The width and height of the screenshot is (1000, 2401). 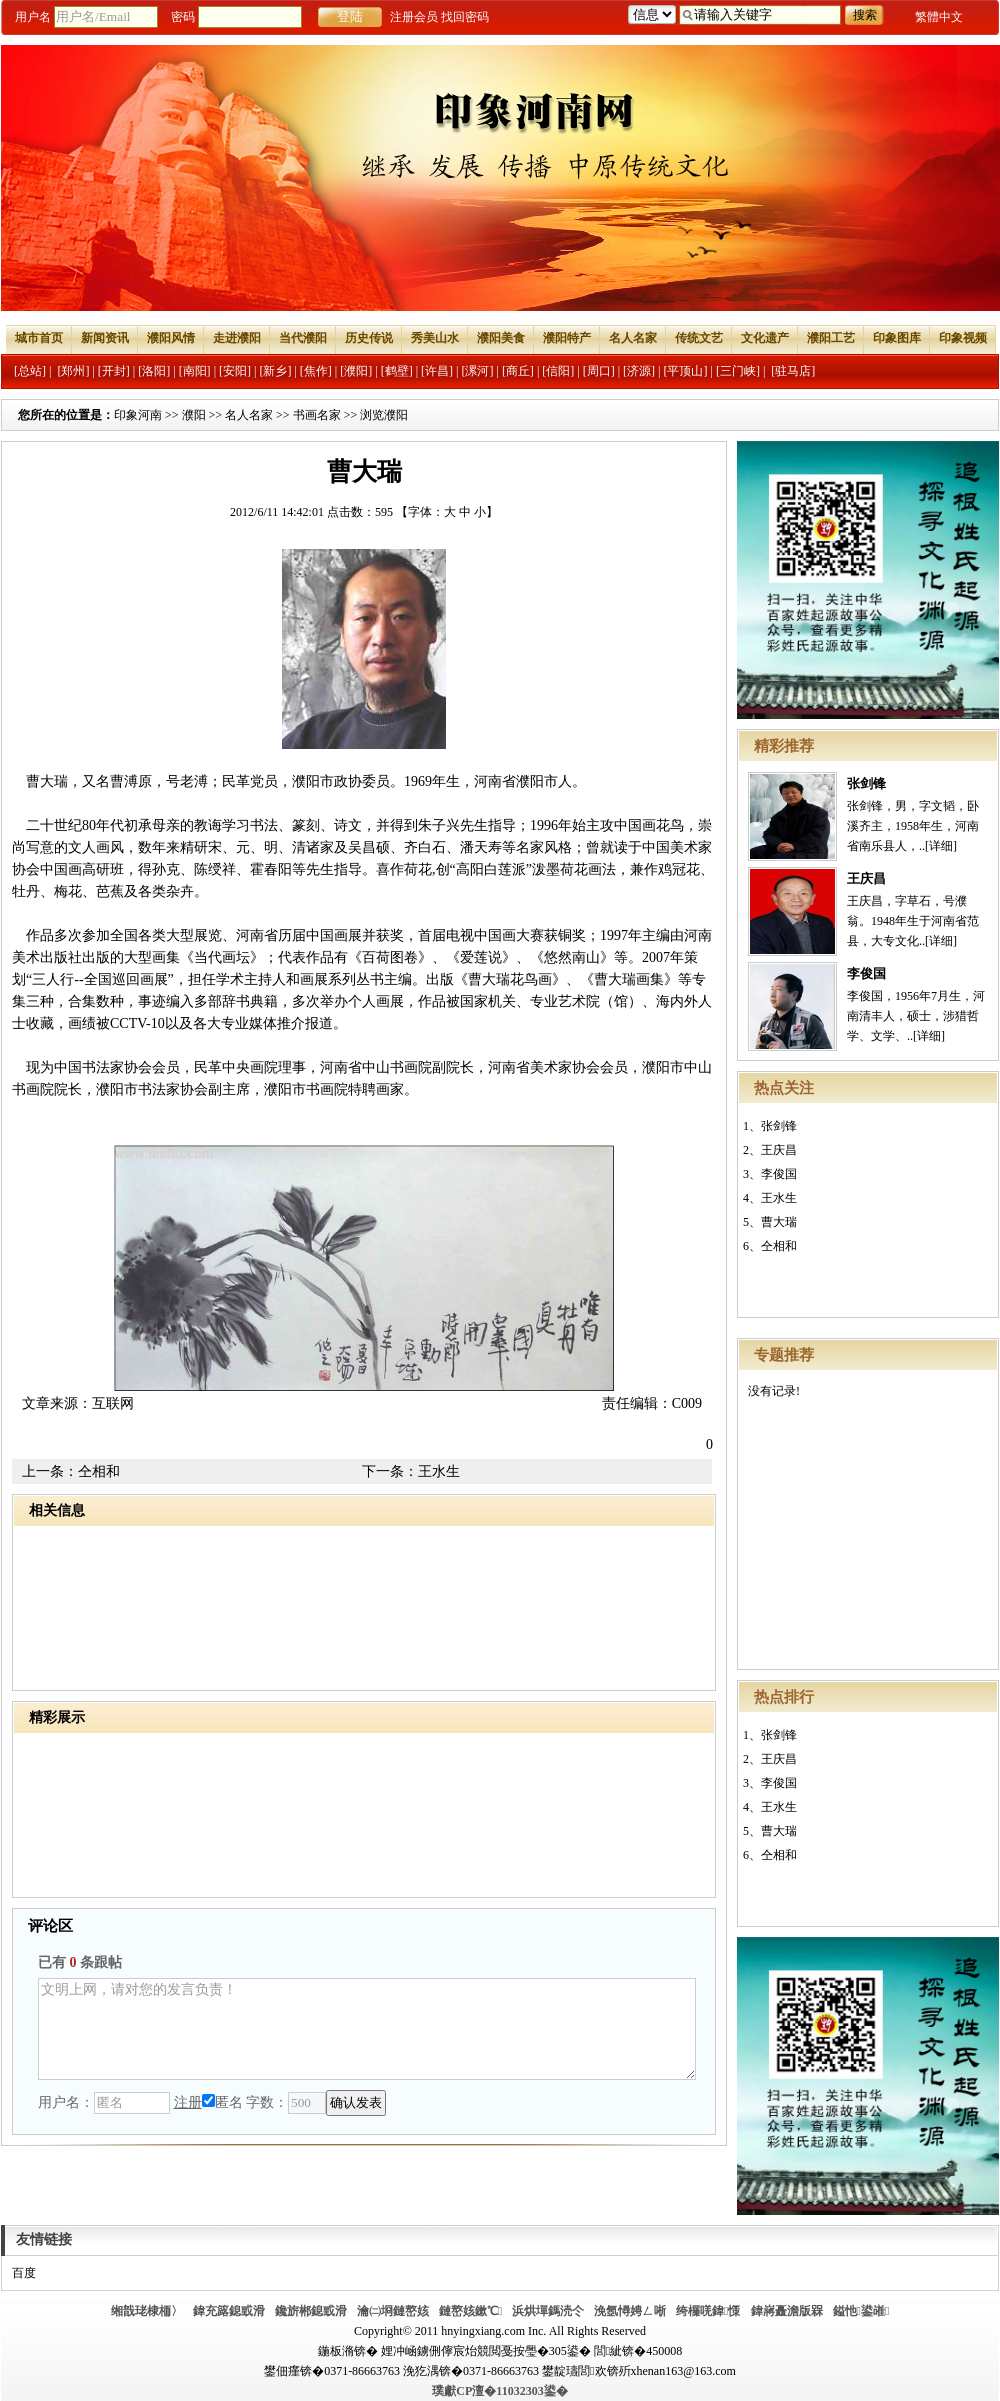 What do you see at coordinates (154, 371) in the screenshot?
I see `[洛阳]` at bounding box center [154, 371].